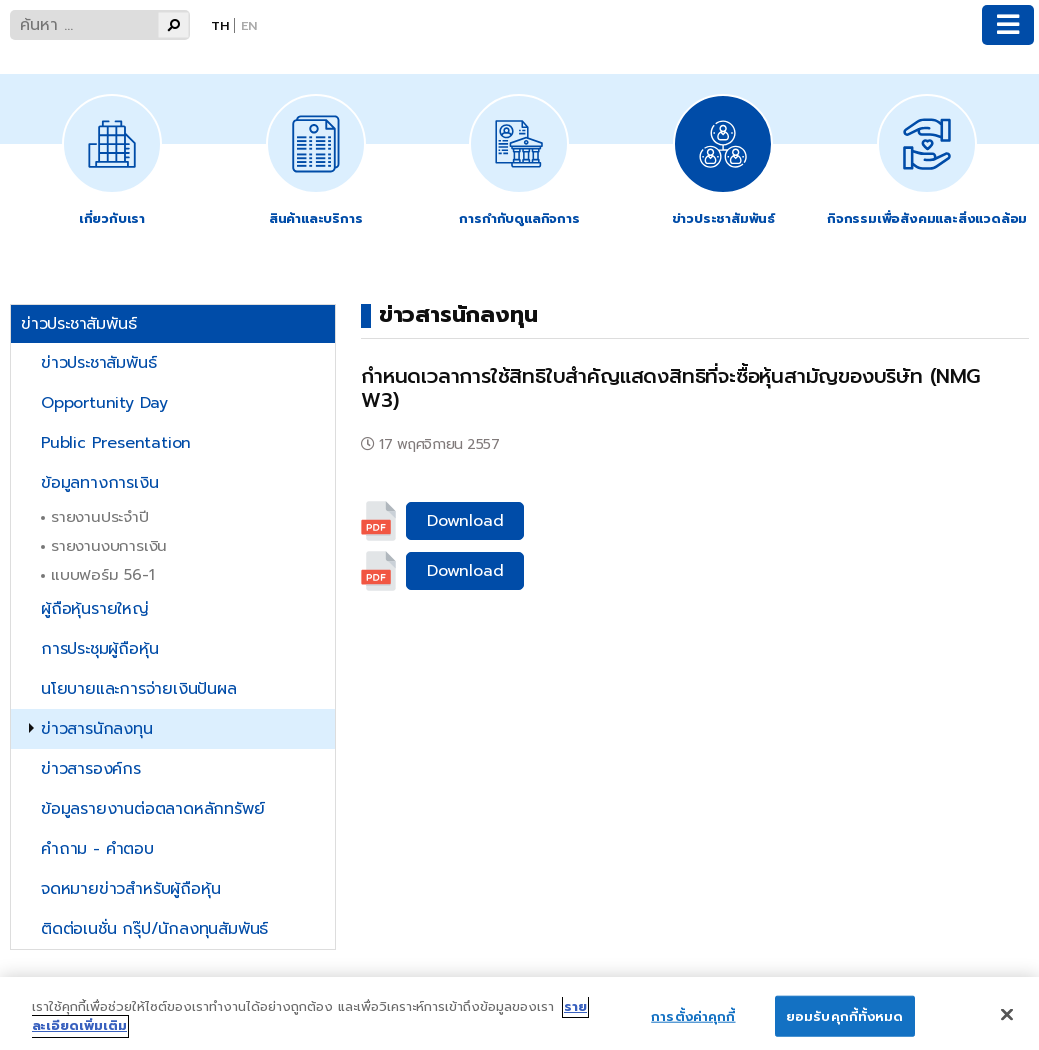 This screenshot has width=1039, height=1050. I want to click on แบบฟอร์ม 56-1, so click(103, 574).